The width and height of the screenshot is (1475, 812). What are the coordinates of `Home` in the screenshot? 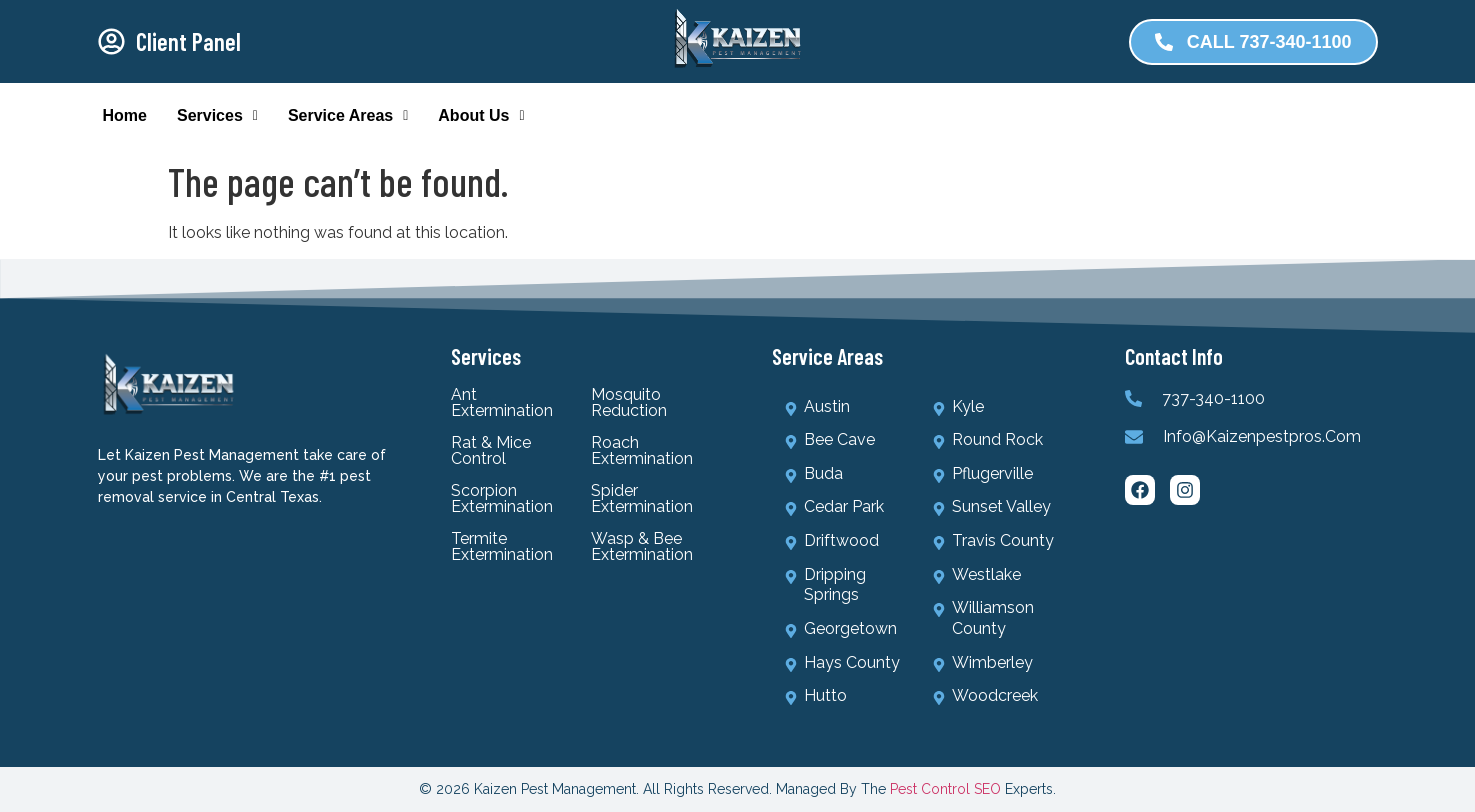 It's located at (125, 115).